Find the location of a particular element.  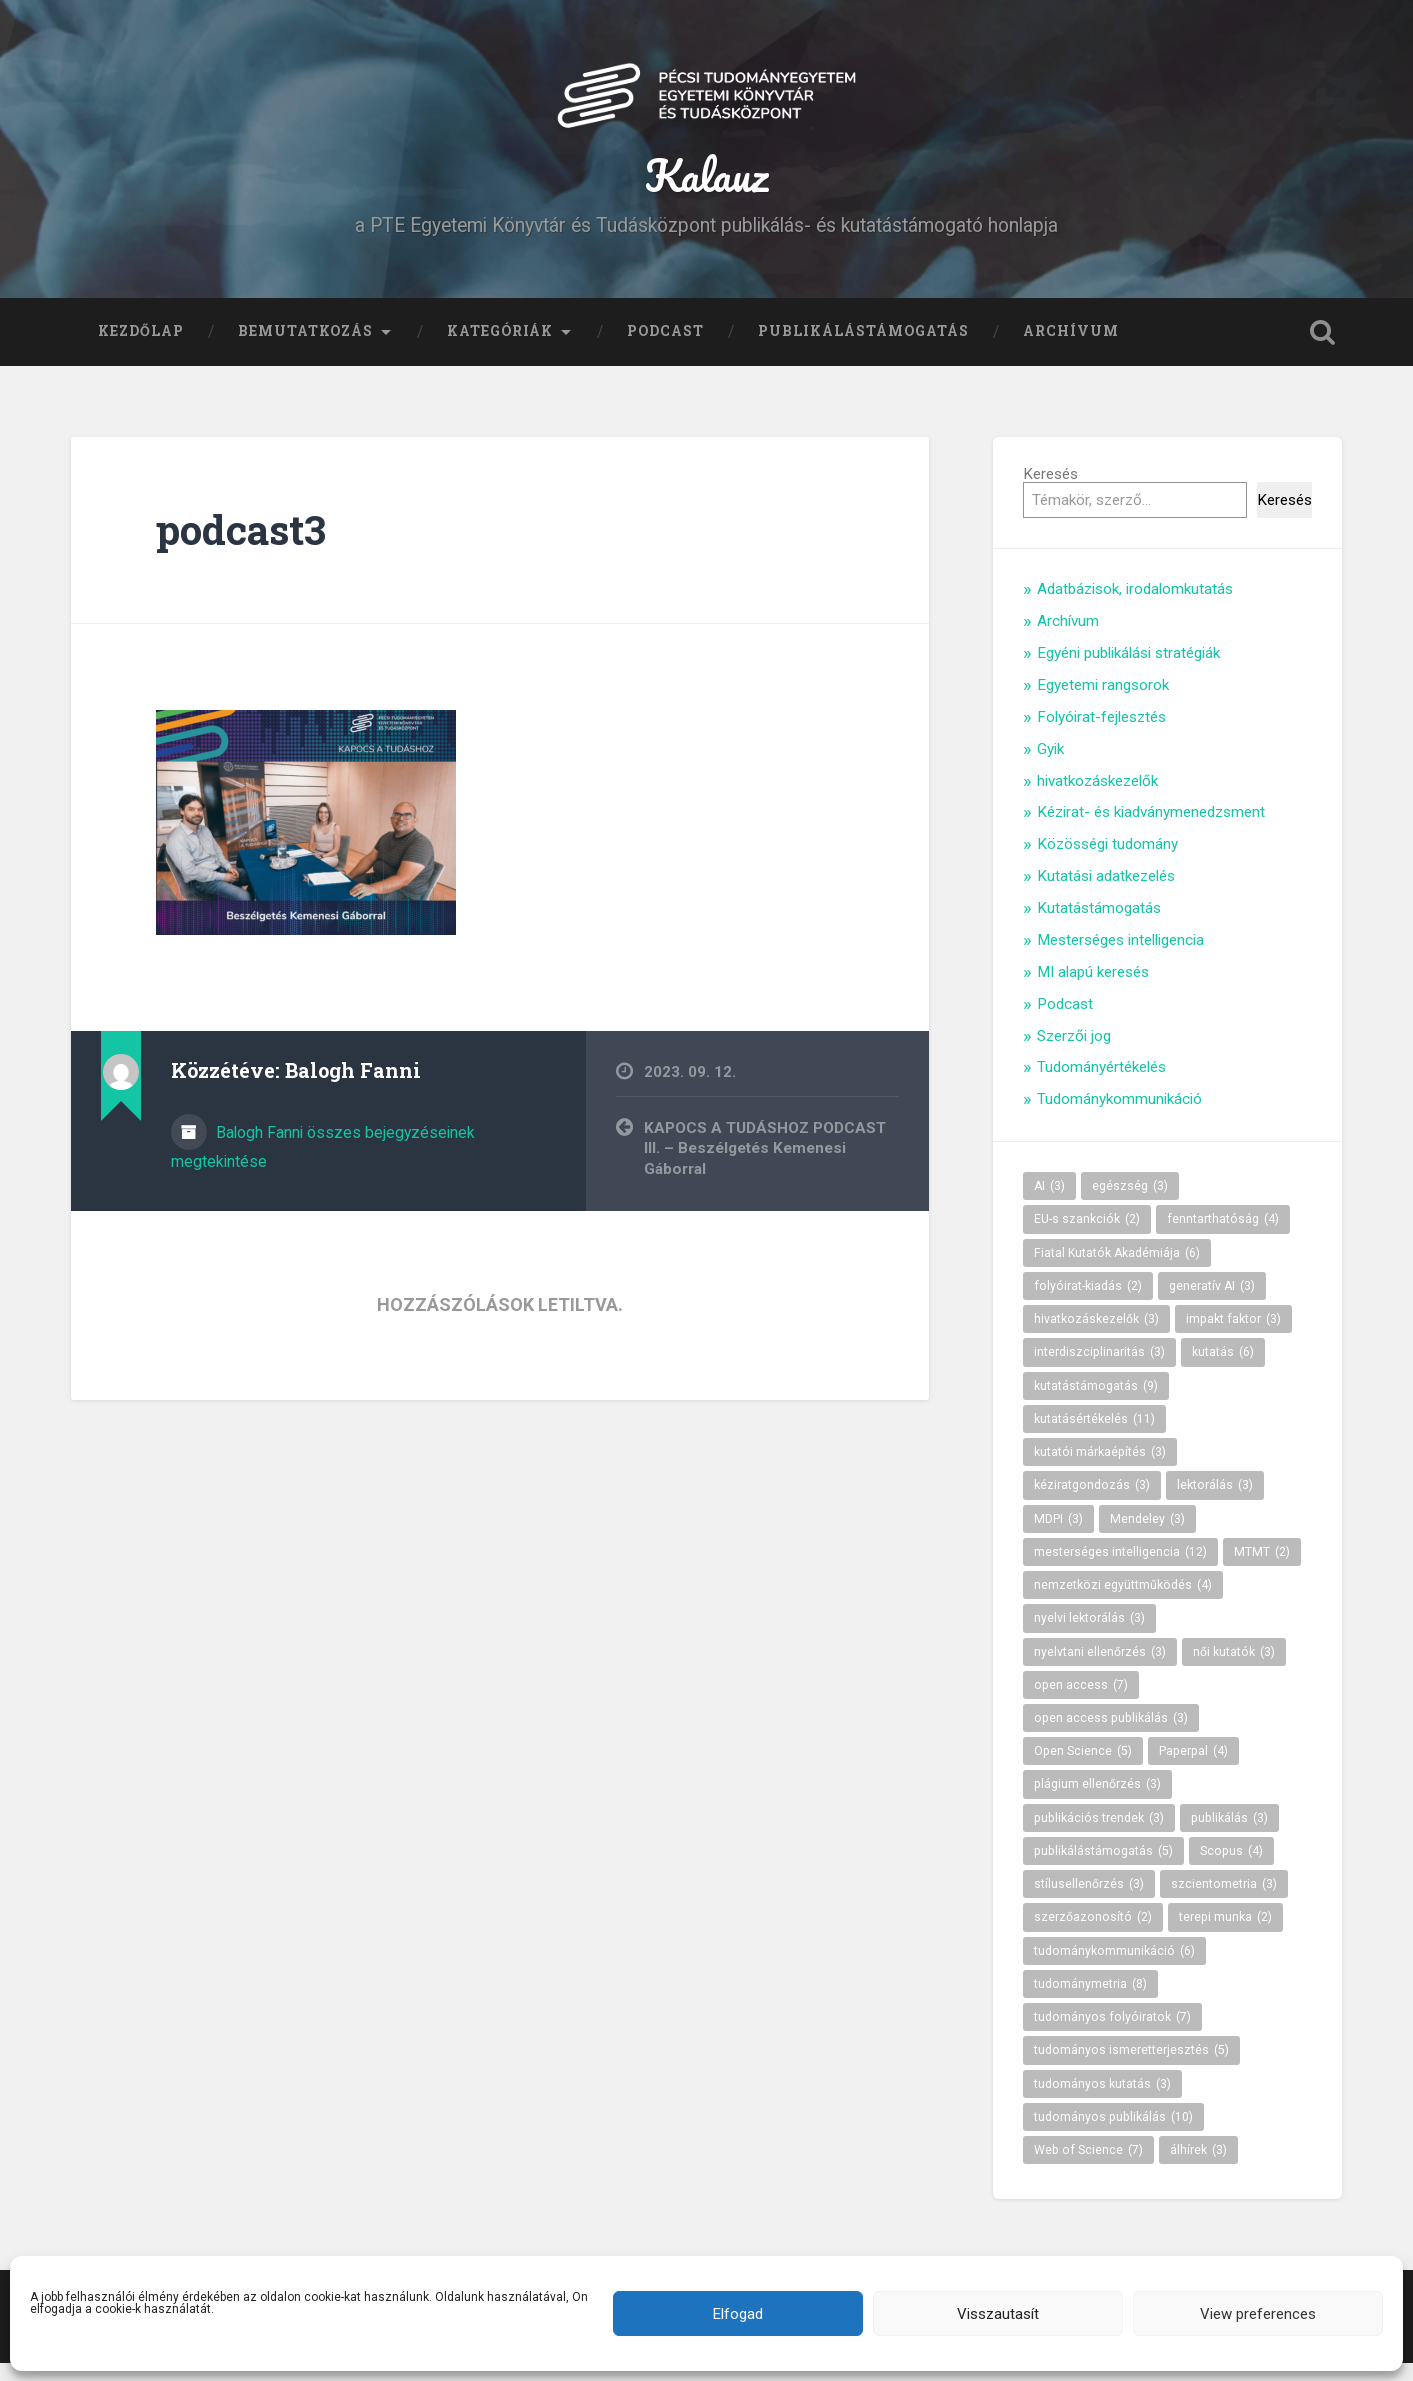

Paperpal [Paperpal (4 elem)] is located at coordinates (1193, 1769).